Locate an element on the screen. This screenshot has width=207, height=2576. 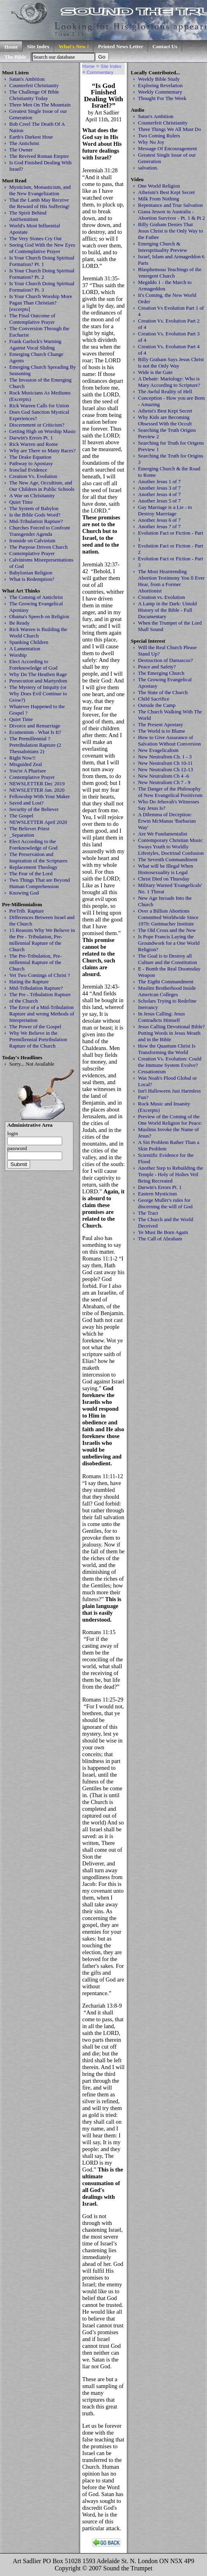
Mid-Tribulation Rapture? is located at coordinates (36, 521).